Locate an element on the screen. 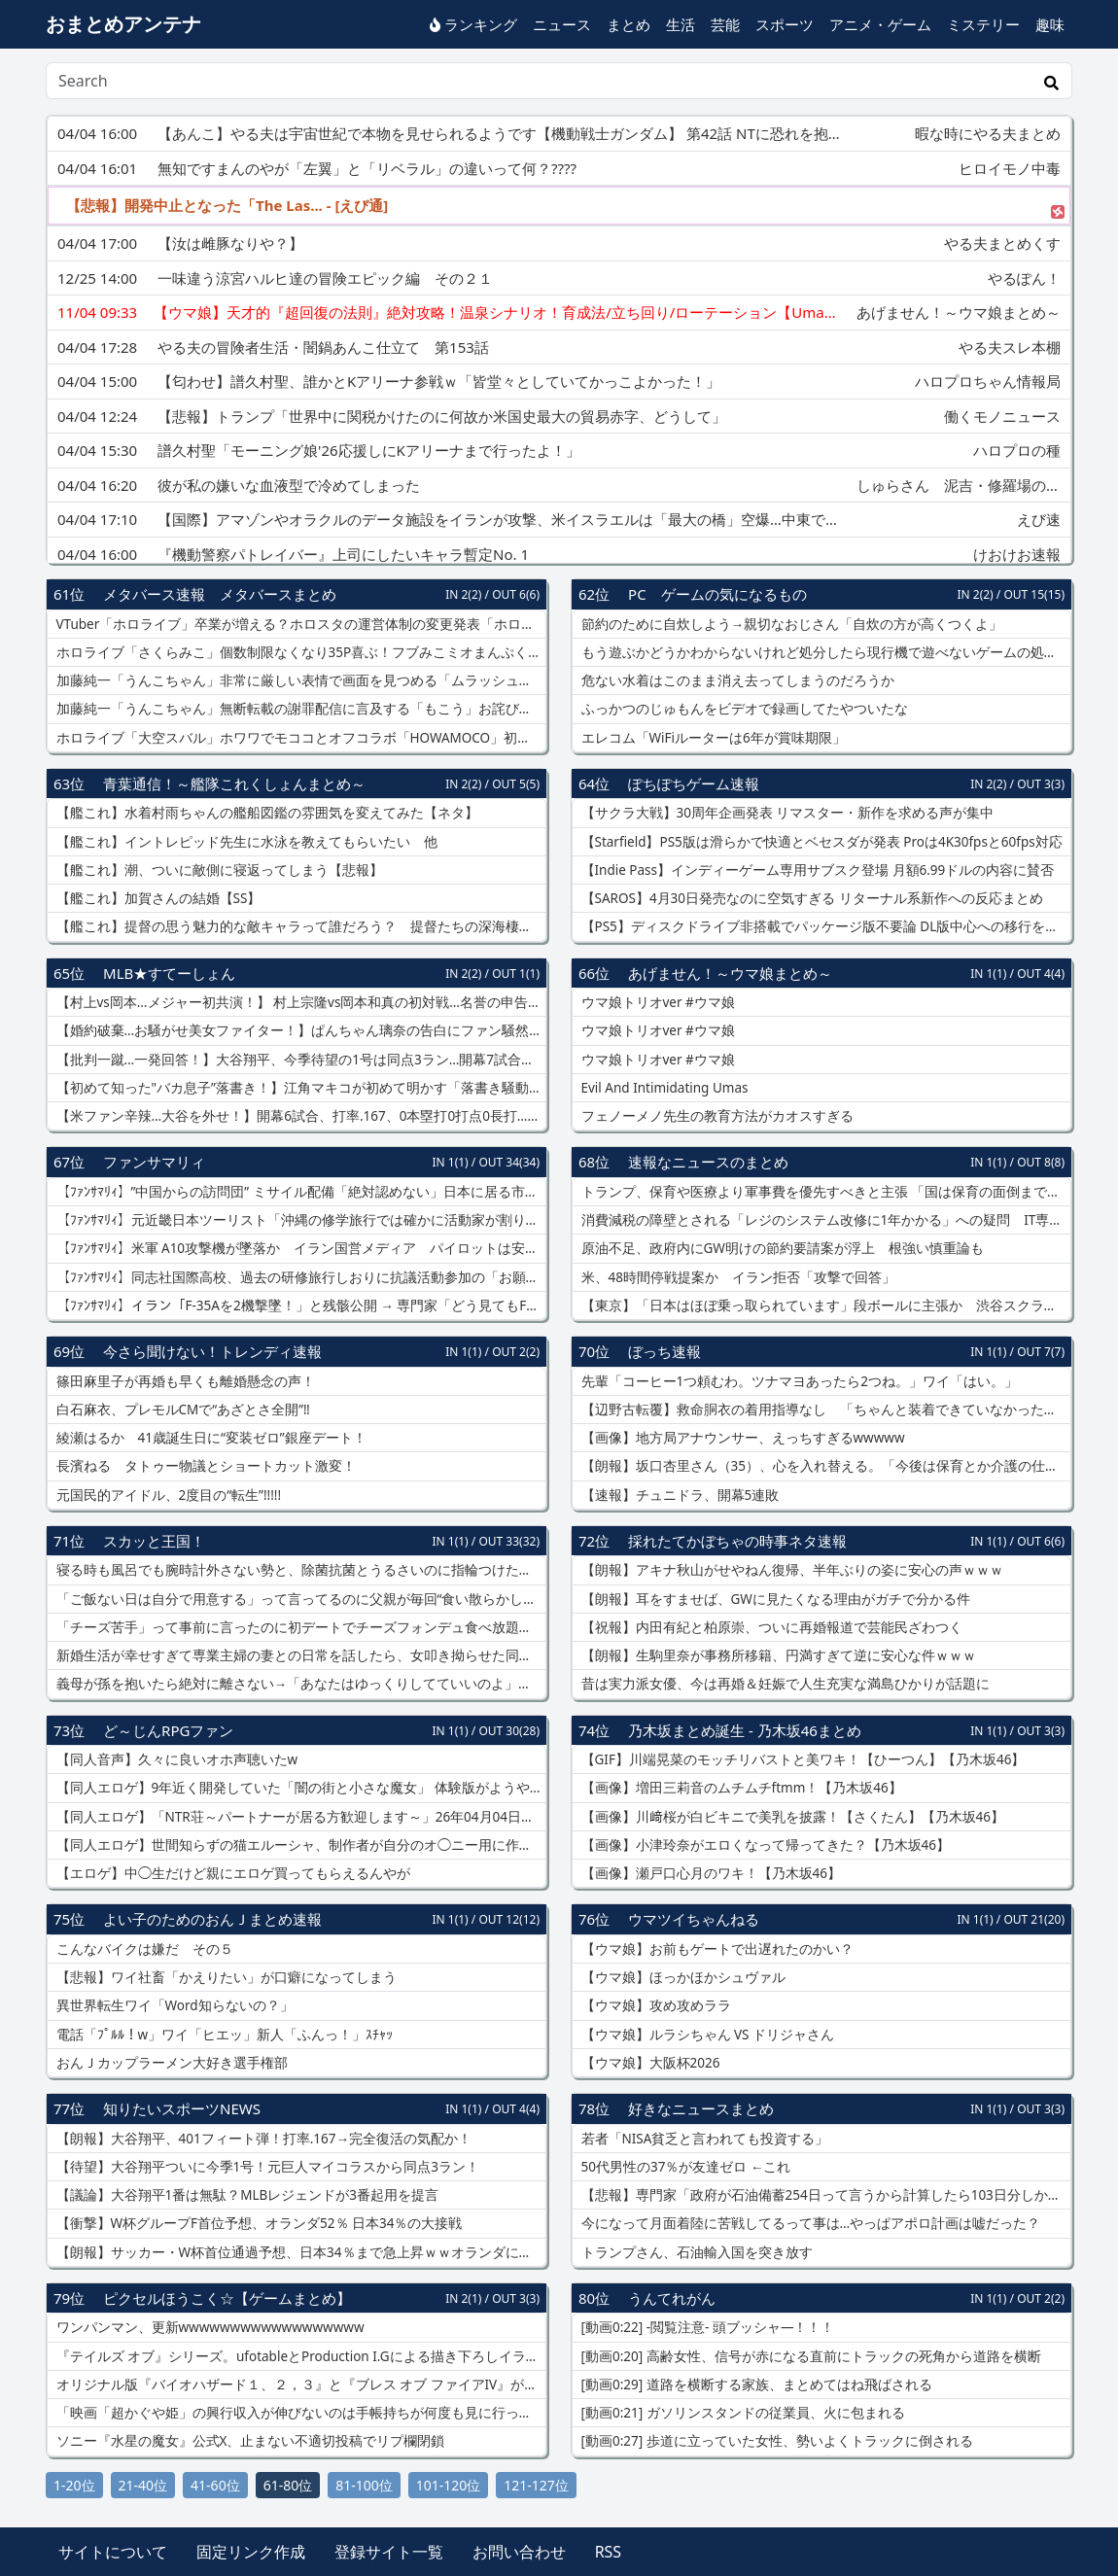 Image resolution: width=1118 pixels, height=2576 pixels. 【艦これ】提督の思う魅力的な敵キャラって誰だろう？ 提督たちの深海棲艦談議スレ is located at coordinates (299, 926).